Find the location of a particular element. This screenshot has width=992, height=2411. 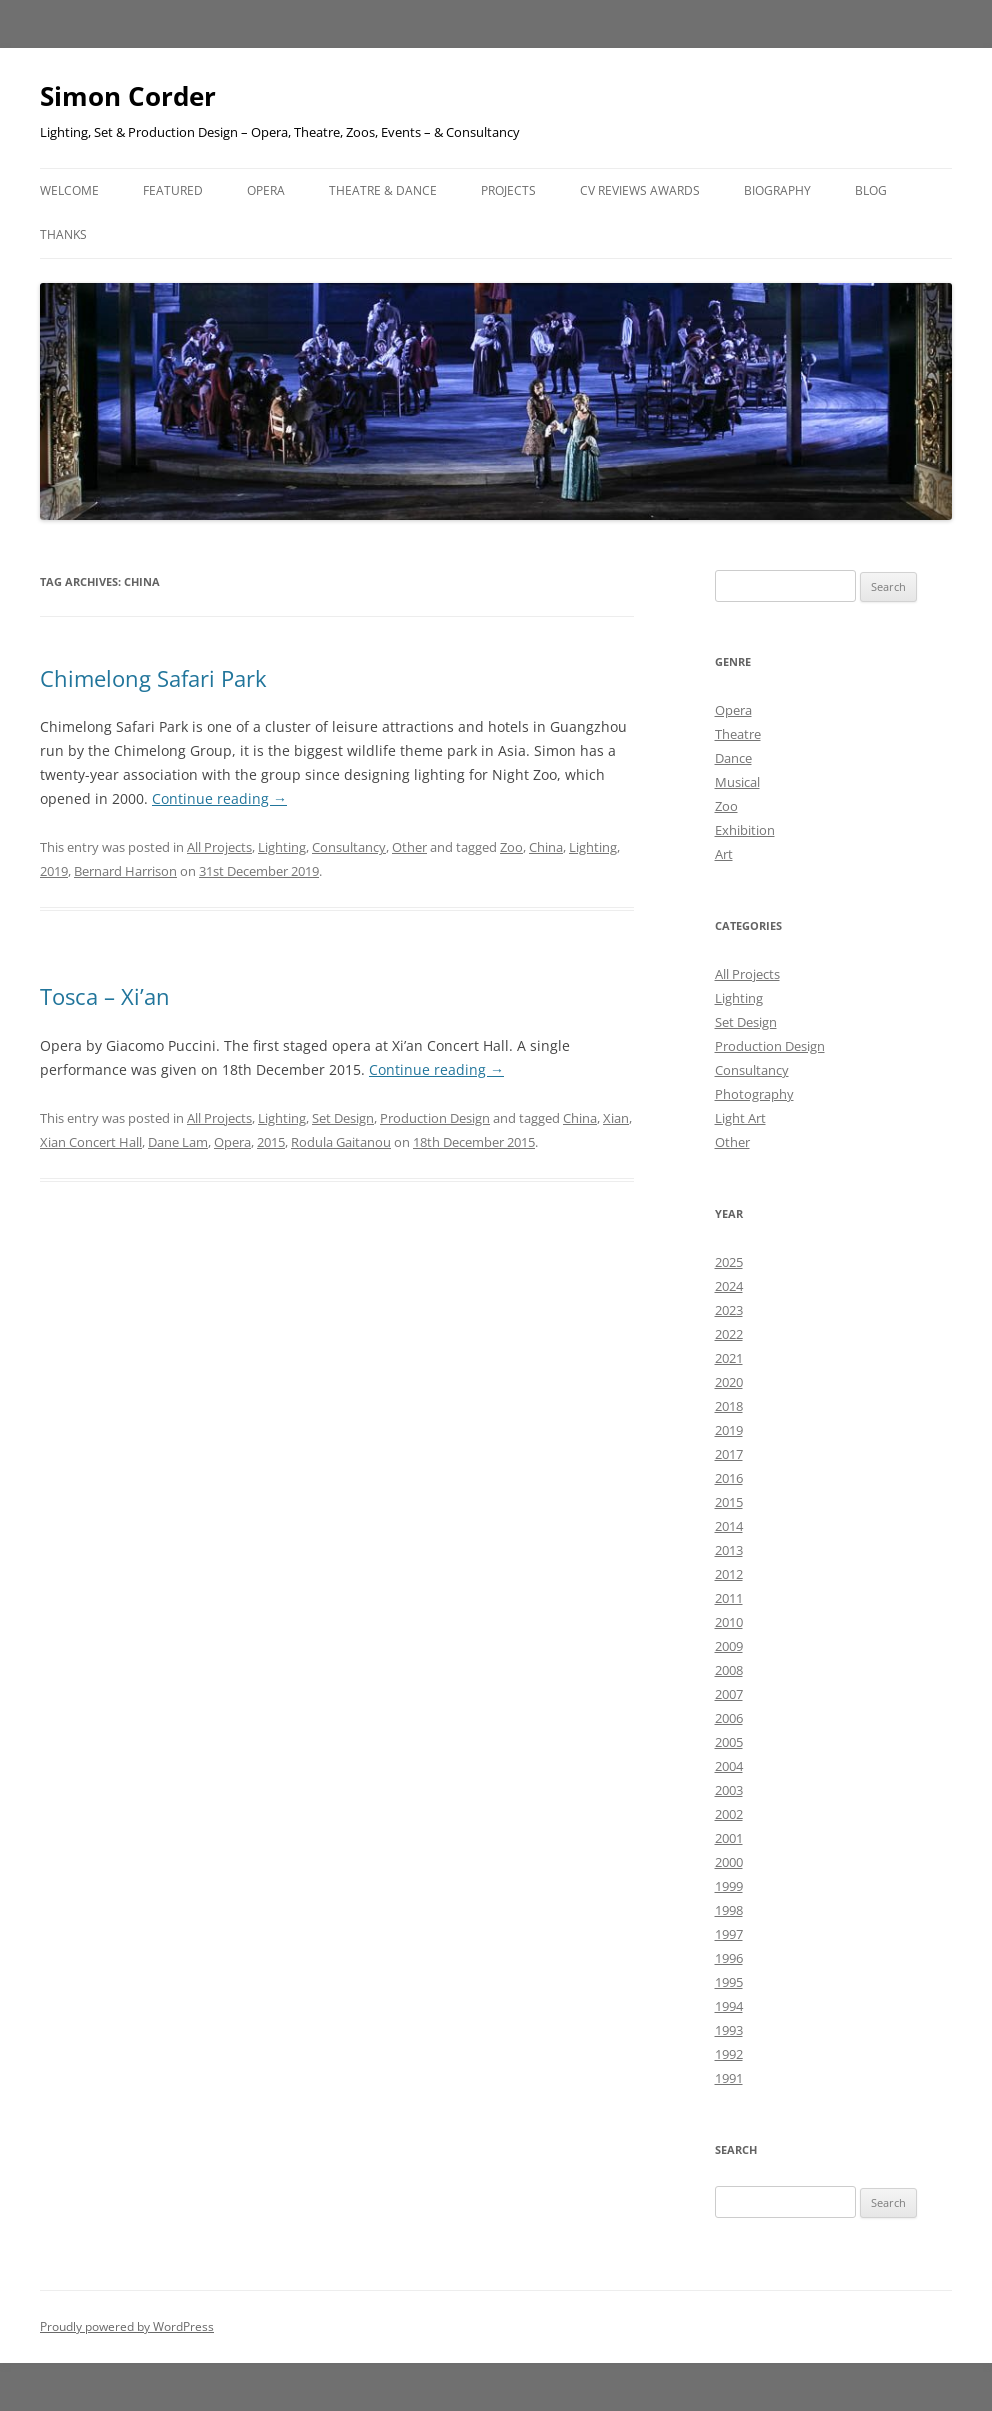

Zoo is located at coordinates (511, 847).